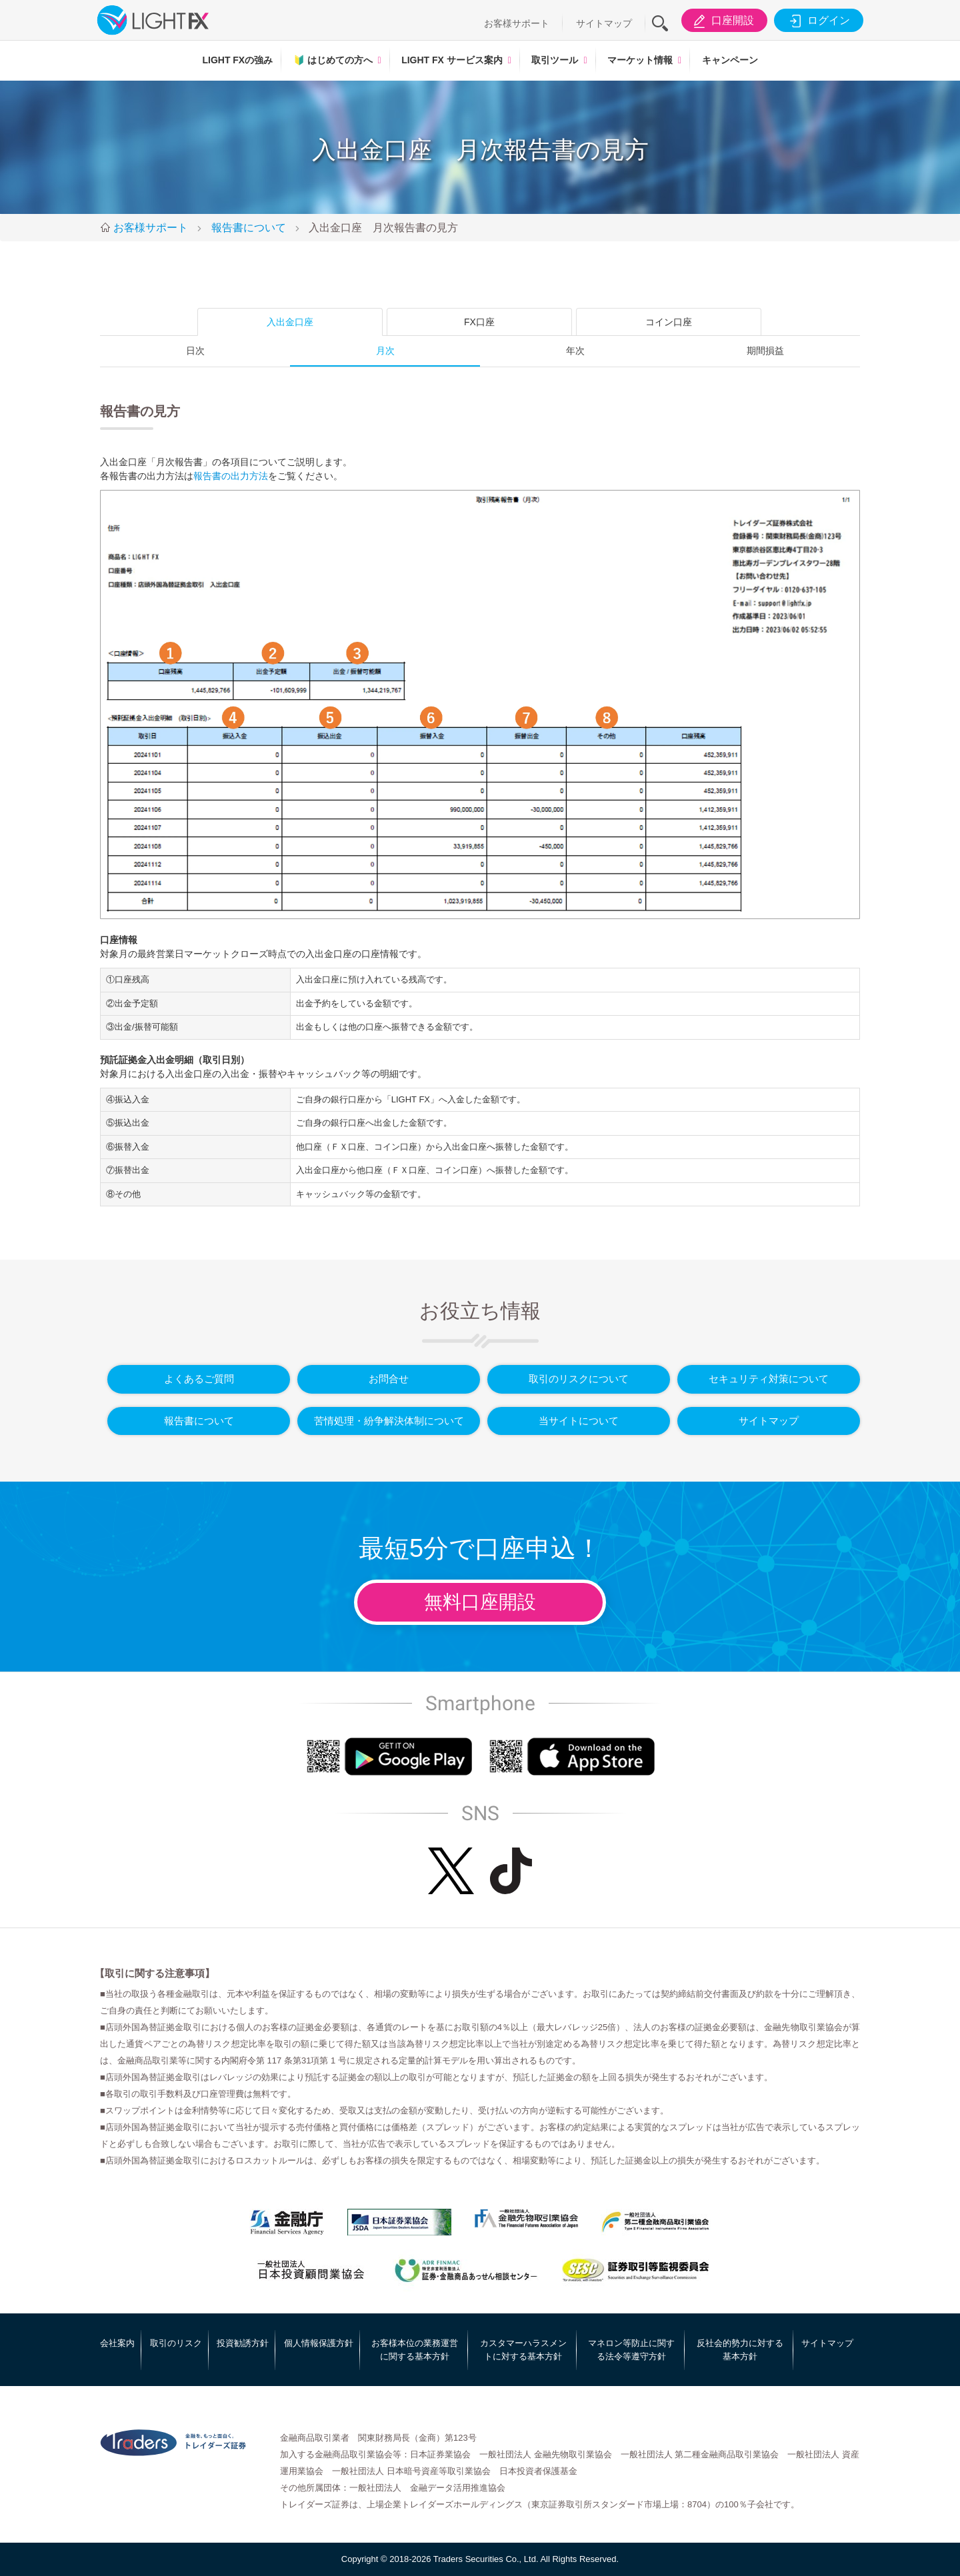 The image size is (960, 2576). I want to click on 入出金口座, so click(290, 322).